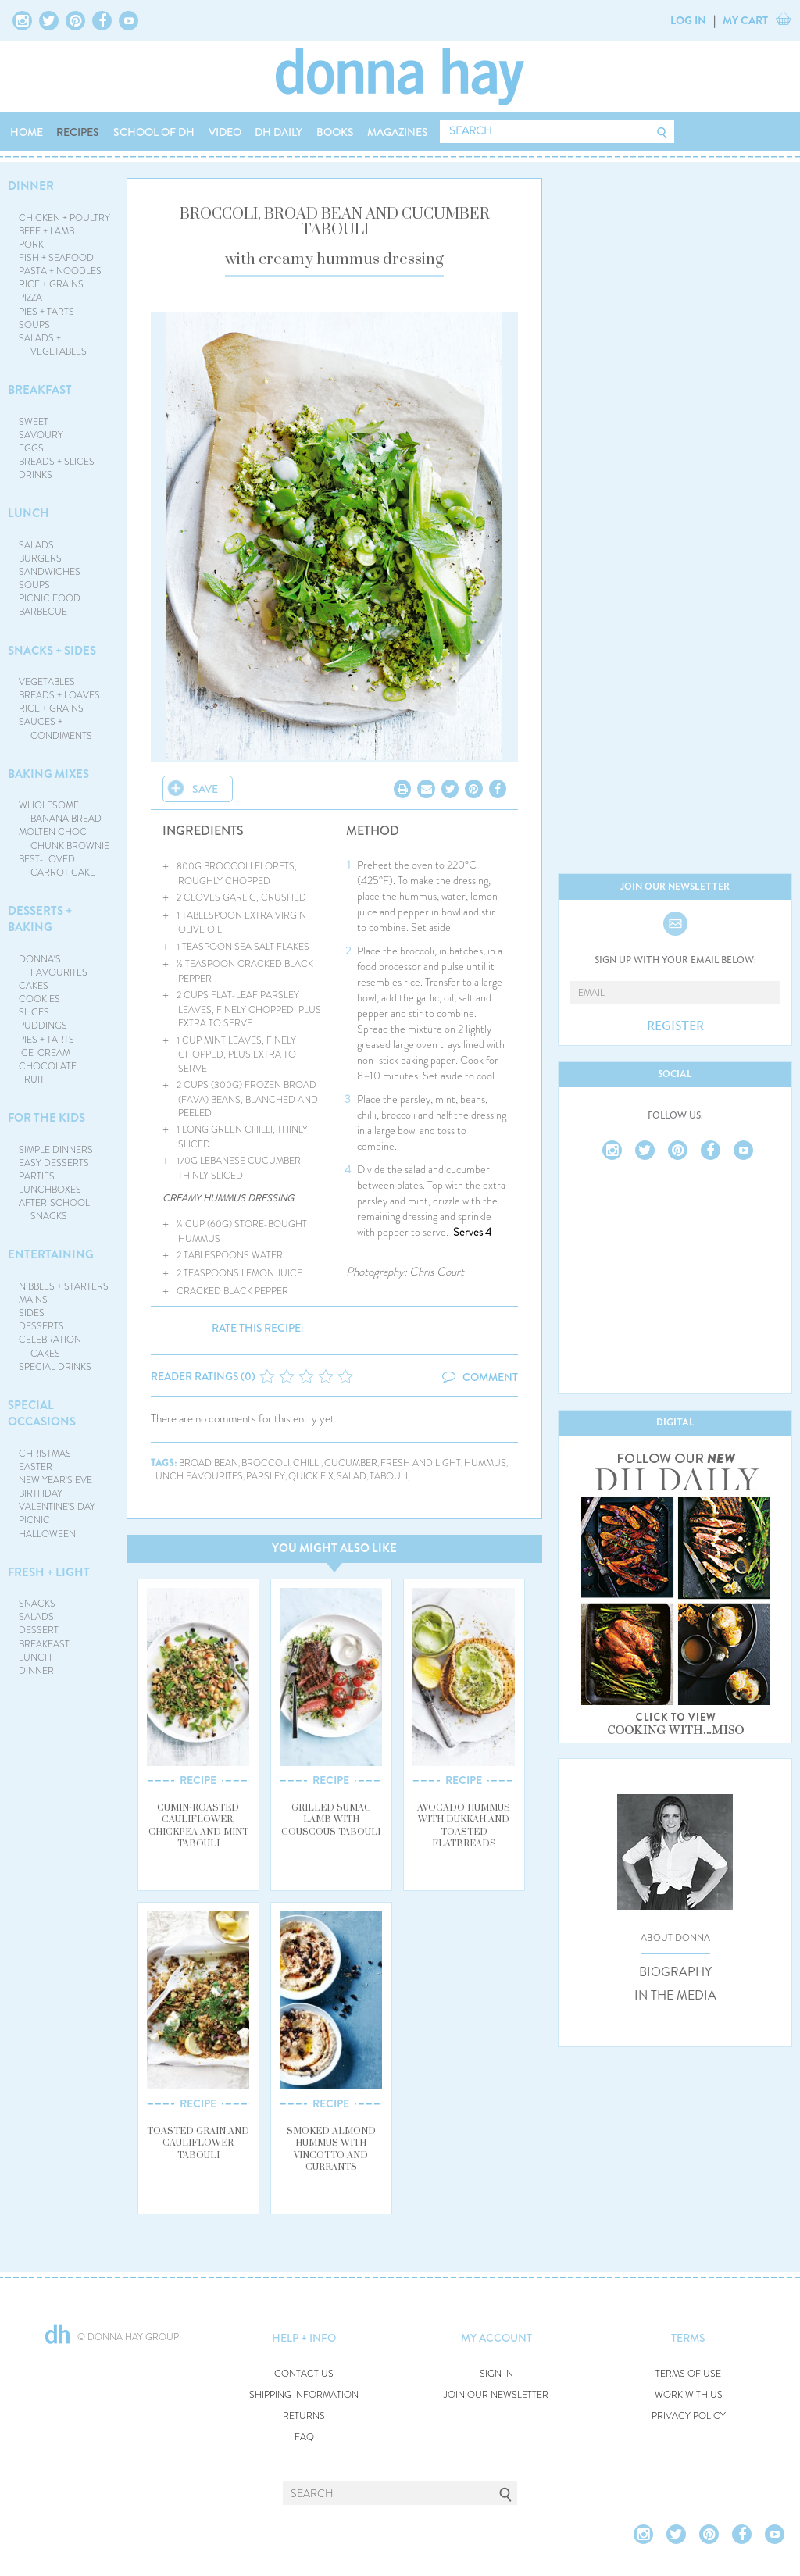  Describe the element at coordinates (688, 2374) in the screenshot. I see `TERMS OF USE` at that location.